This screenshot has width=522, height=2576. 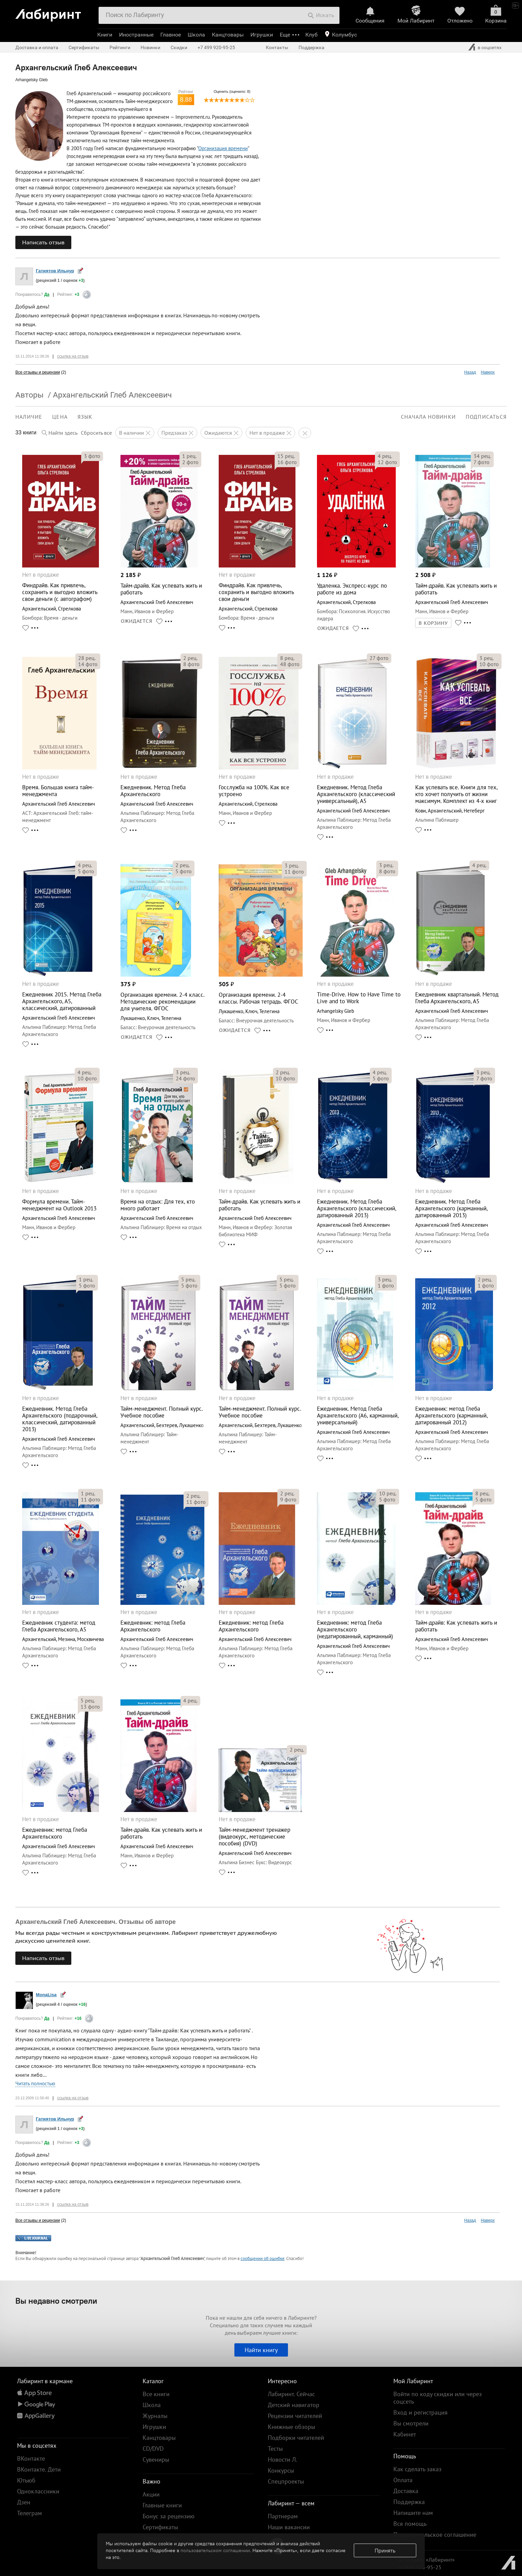 I want to click on Спецпроекты, so click(x=286, y=2481).